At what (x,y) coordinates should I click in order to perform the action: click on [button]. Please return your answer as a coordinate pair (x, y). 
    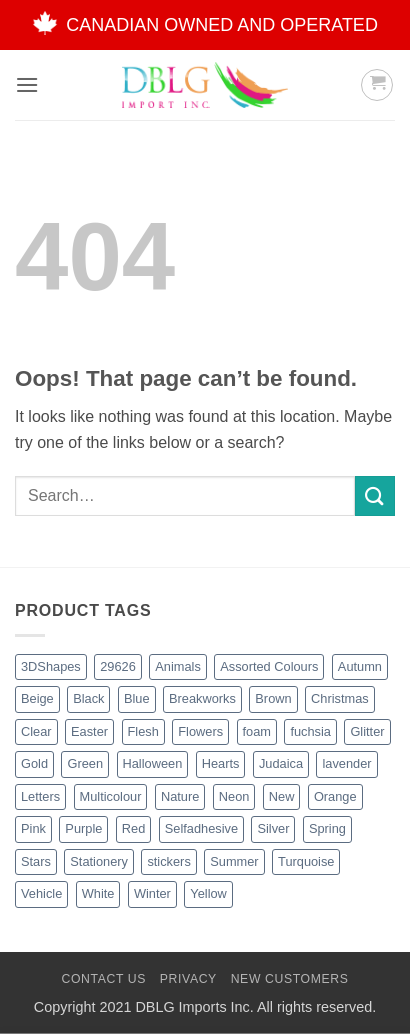
    Looking at the image, I should click on (27, 84).